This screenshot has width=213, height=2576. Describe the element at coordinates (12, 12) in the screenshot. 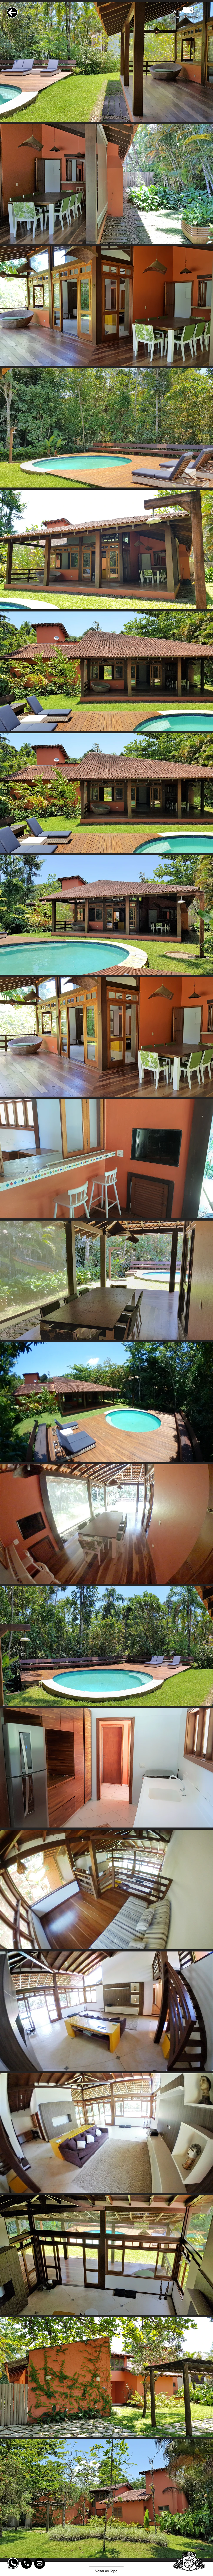

I see `[Clique aqui para VOLTAR]` at that location.